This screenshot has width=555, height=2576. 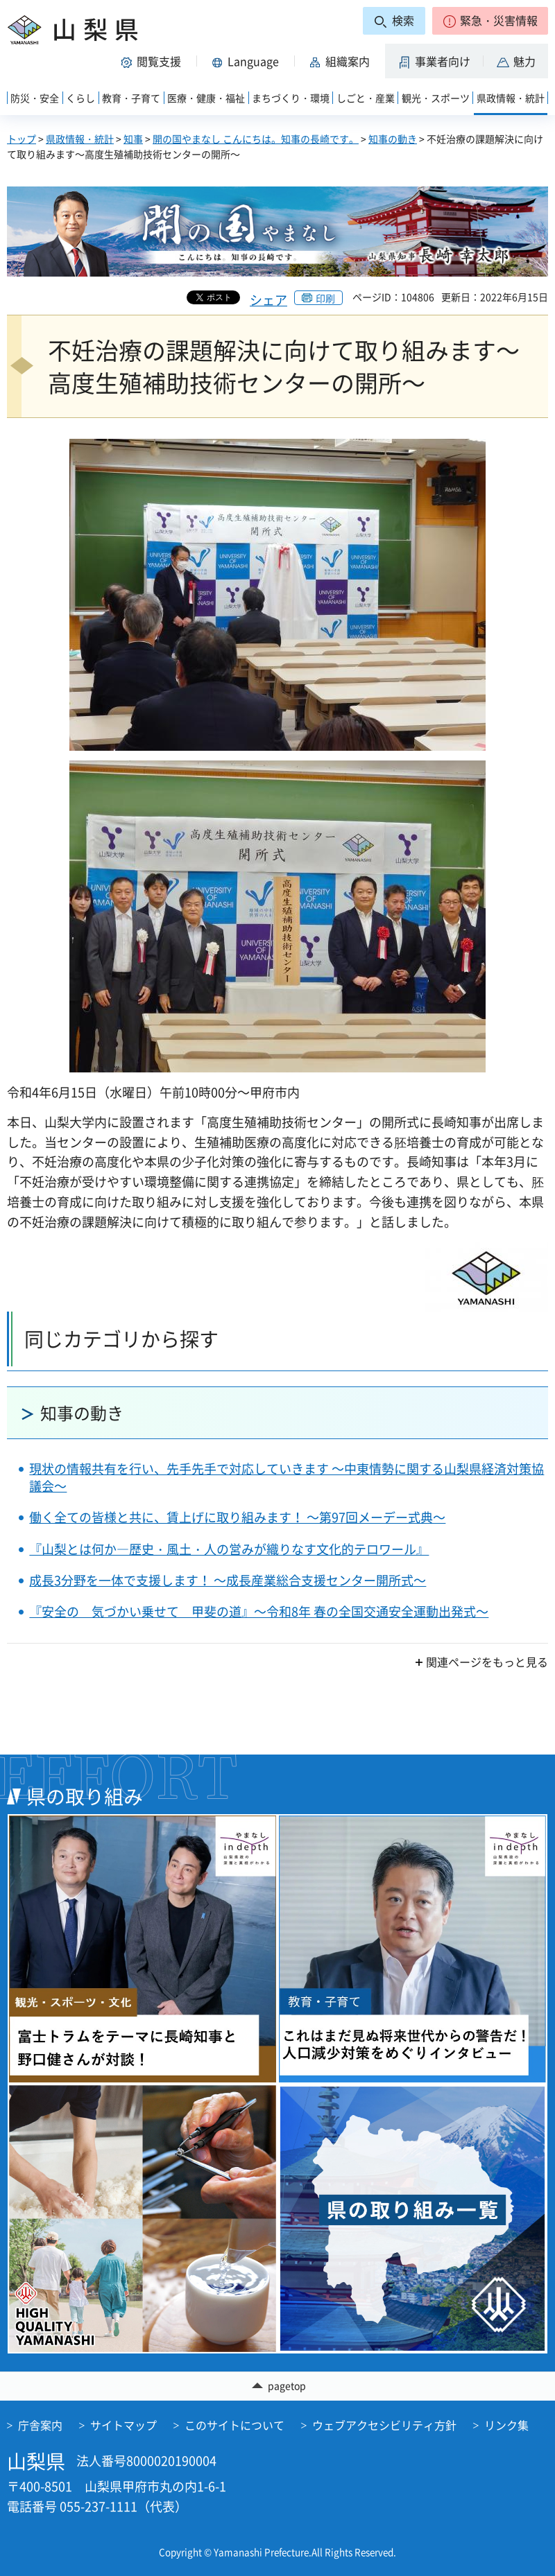 What do you see at coordinates (237, 1517) in the screenshot?
I see `働く全ての皆様と共に、賃上げに取り組みます！ ～第97回メーデー式典～` at bounding box center [237, 1517].